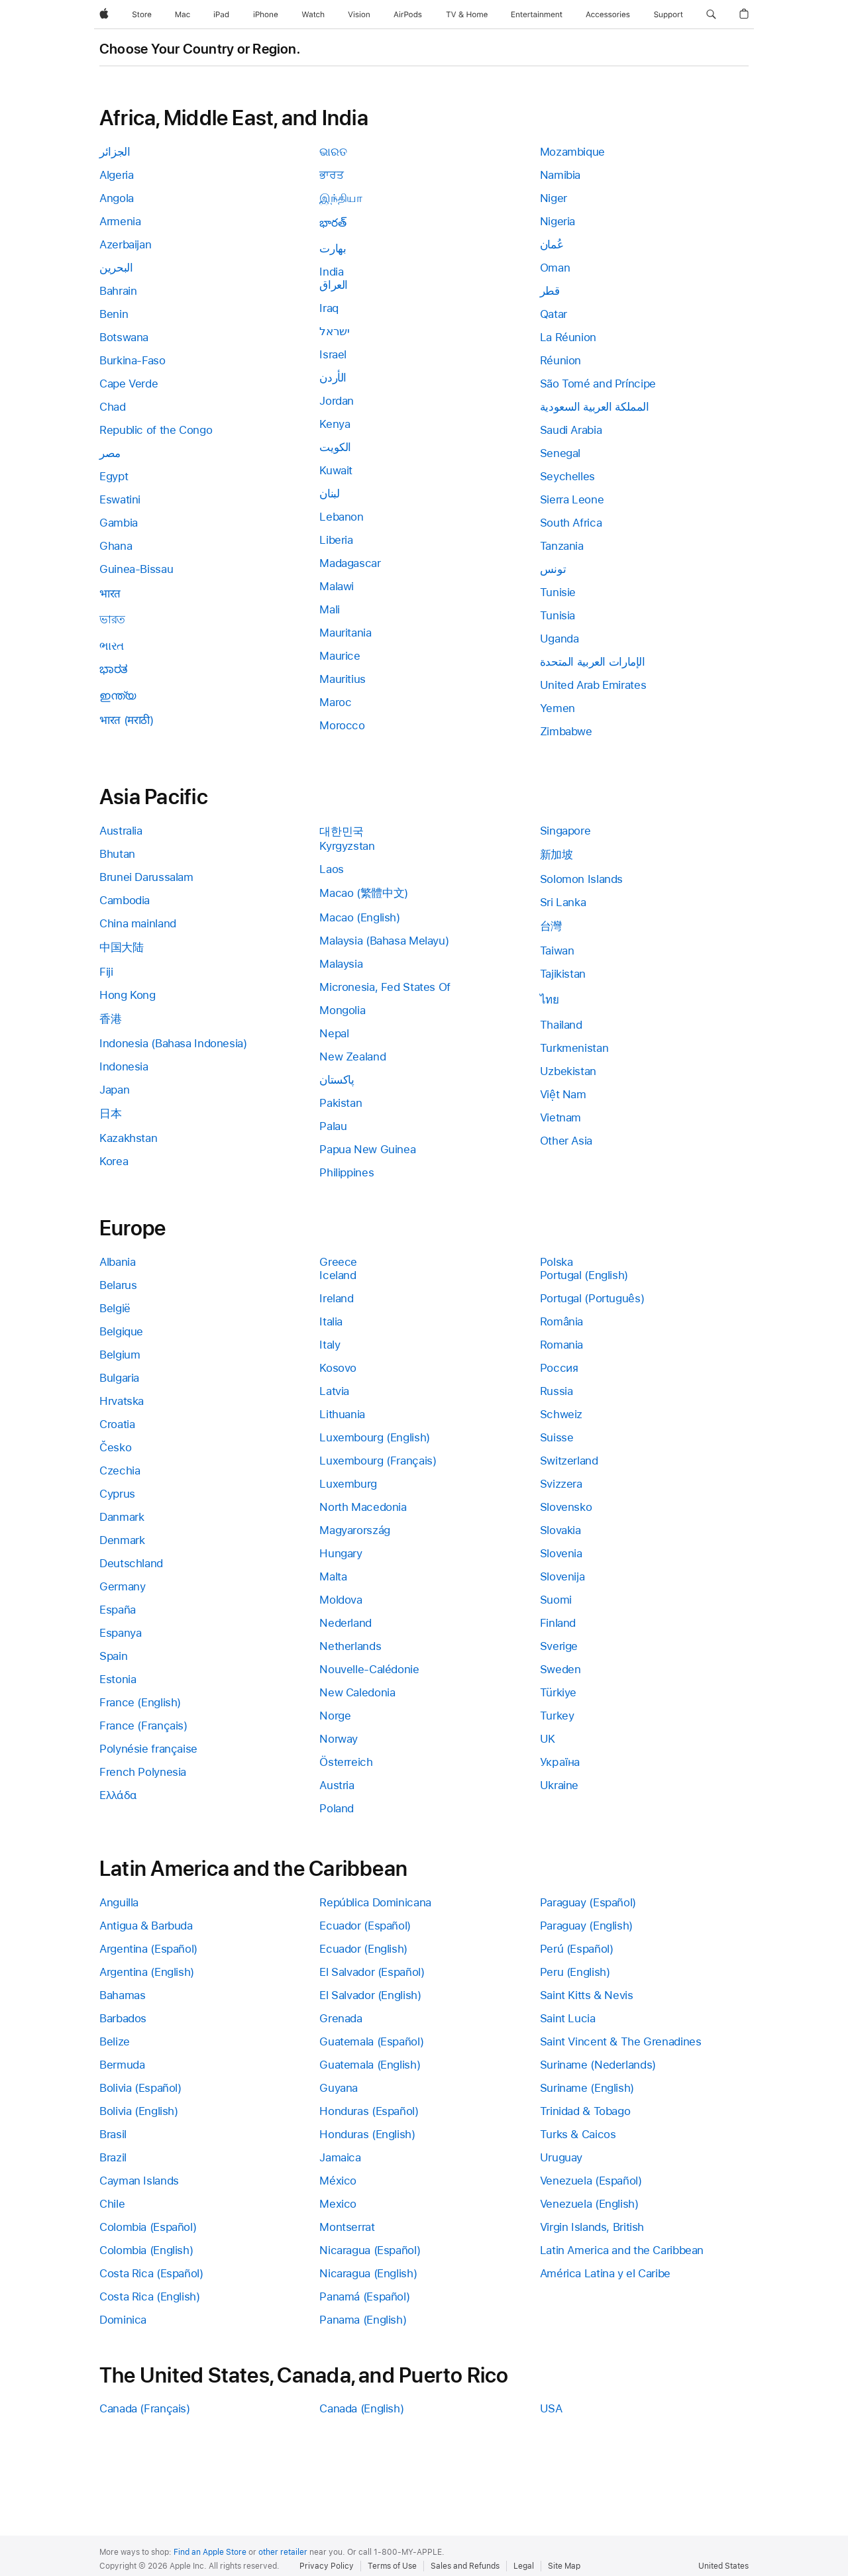 This screenshot has height=2576, width=848. Describe the element at coordinates (565, 830) in the screenshot. I see `Singapore [link]` at that location.